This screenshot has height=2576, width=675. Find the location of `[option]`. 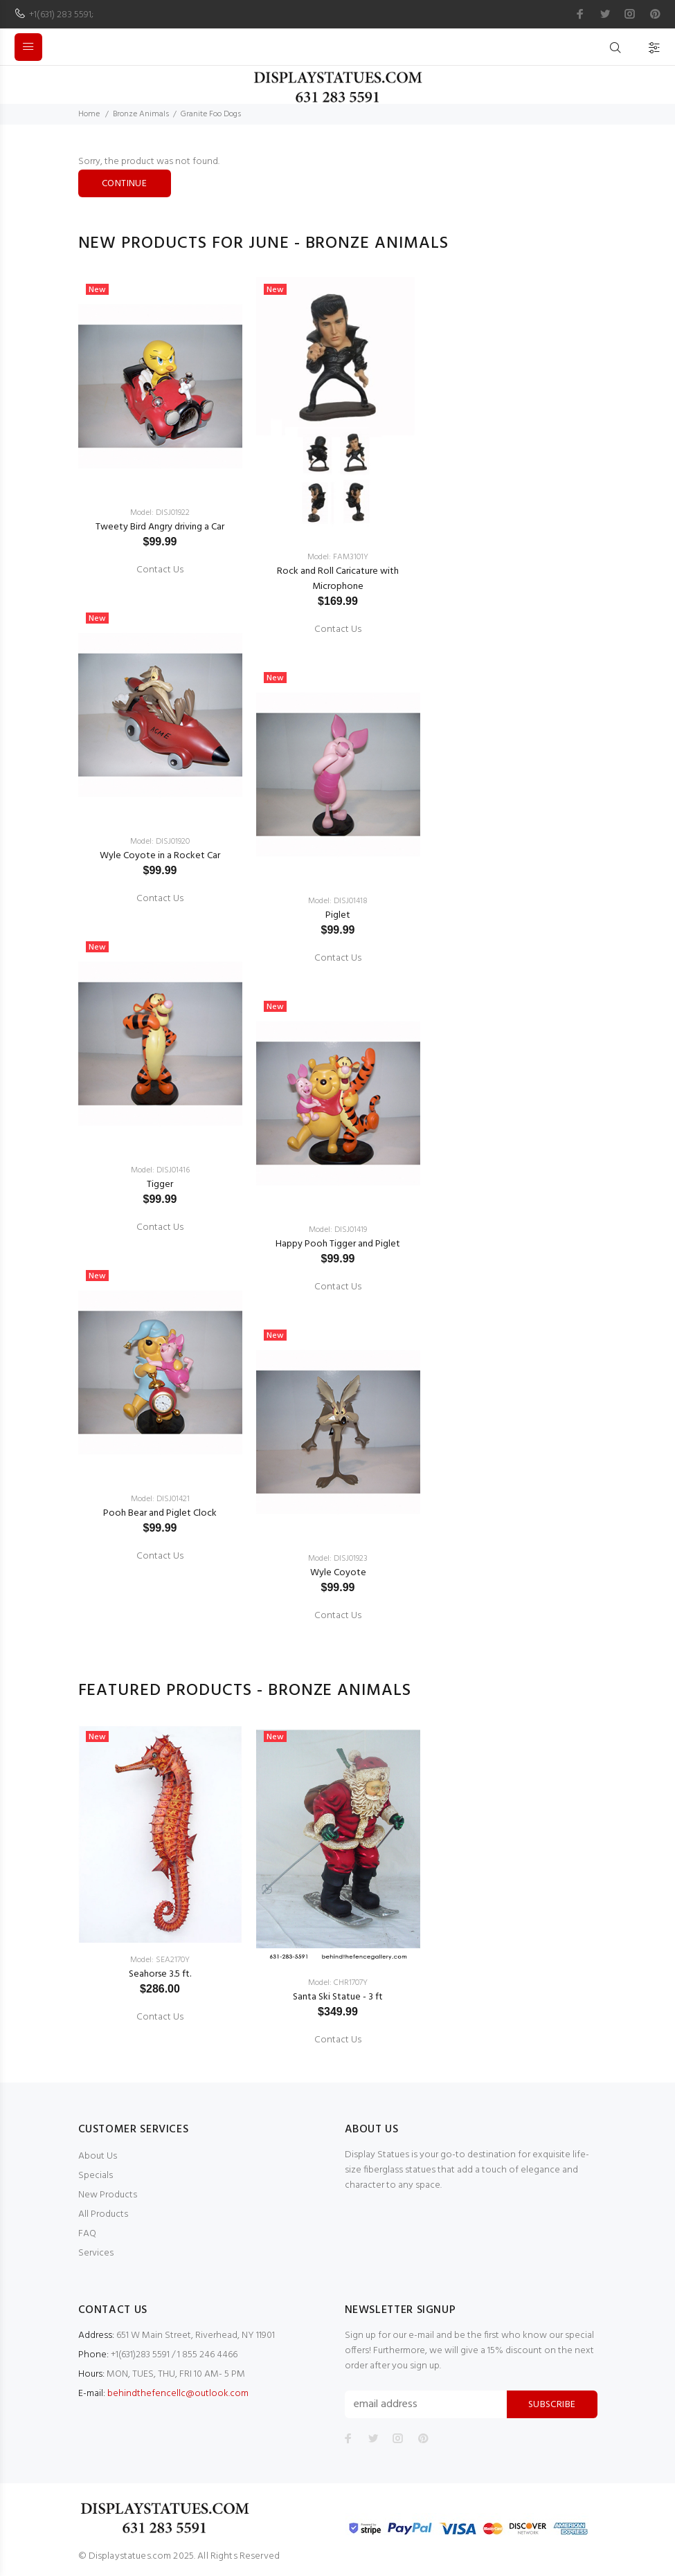

[option] is located at coordinates (160, 917).